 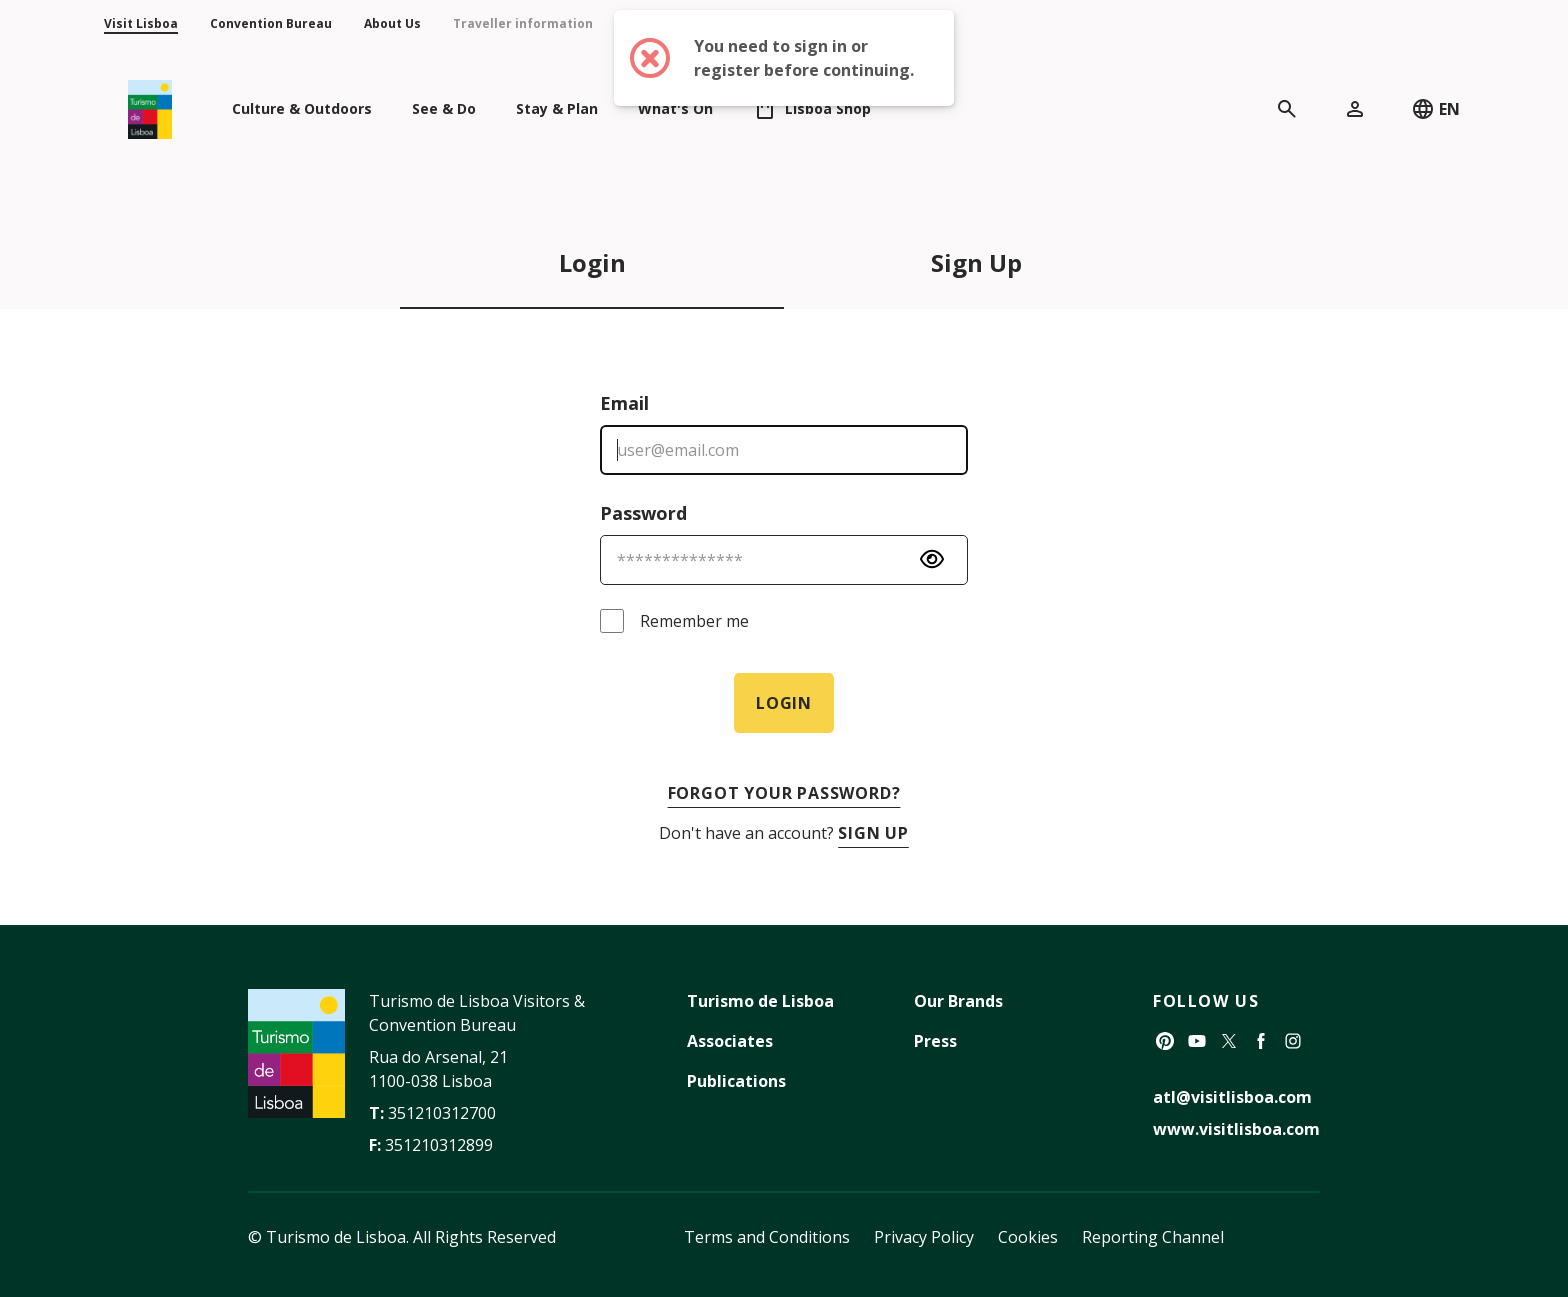 What do you see at coordinates (523, 23) in the screenshot?
I see `Traveller information` at bounding box center [523, 23].